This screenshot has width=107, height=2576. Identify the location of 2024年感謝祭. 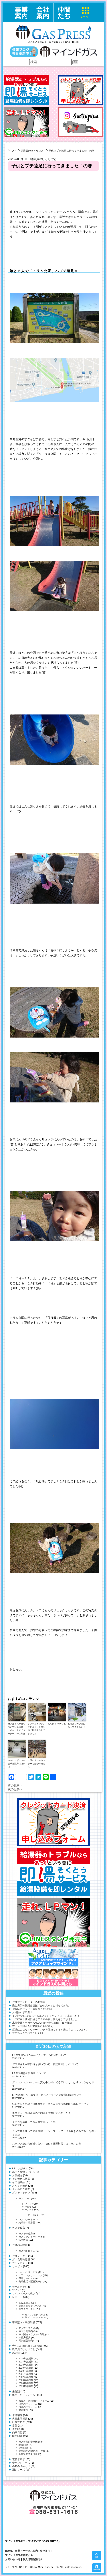
(26, 2383).